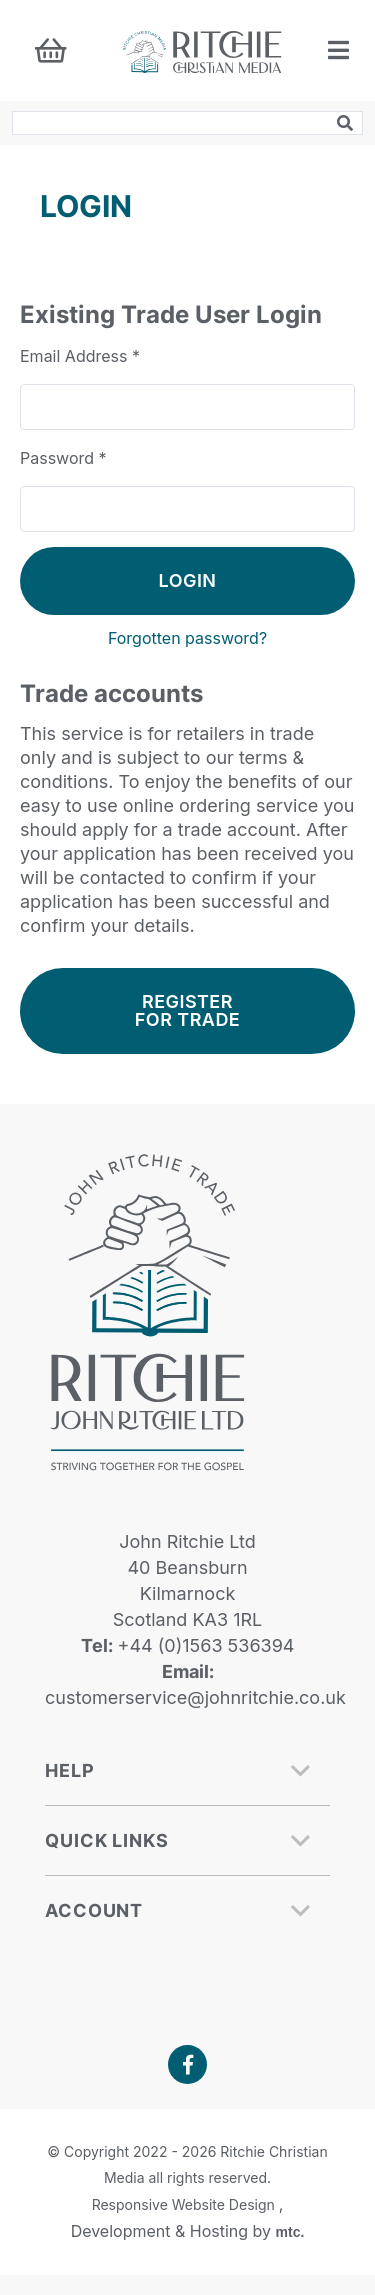 Image resolution: width=375 pixels, height=2295 pixels. I want to click on Login, so click(188, 580).